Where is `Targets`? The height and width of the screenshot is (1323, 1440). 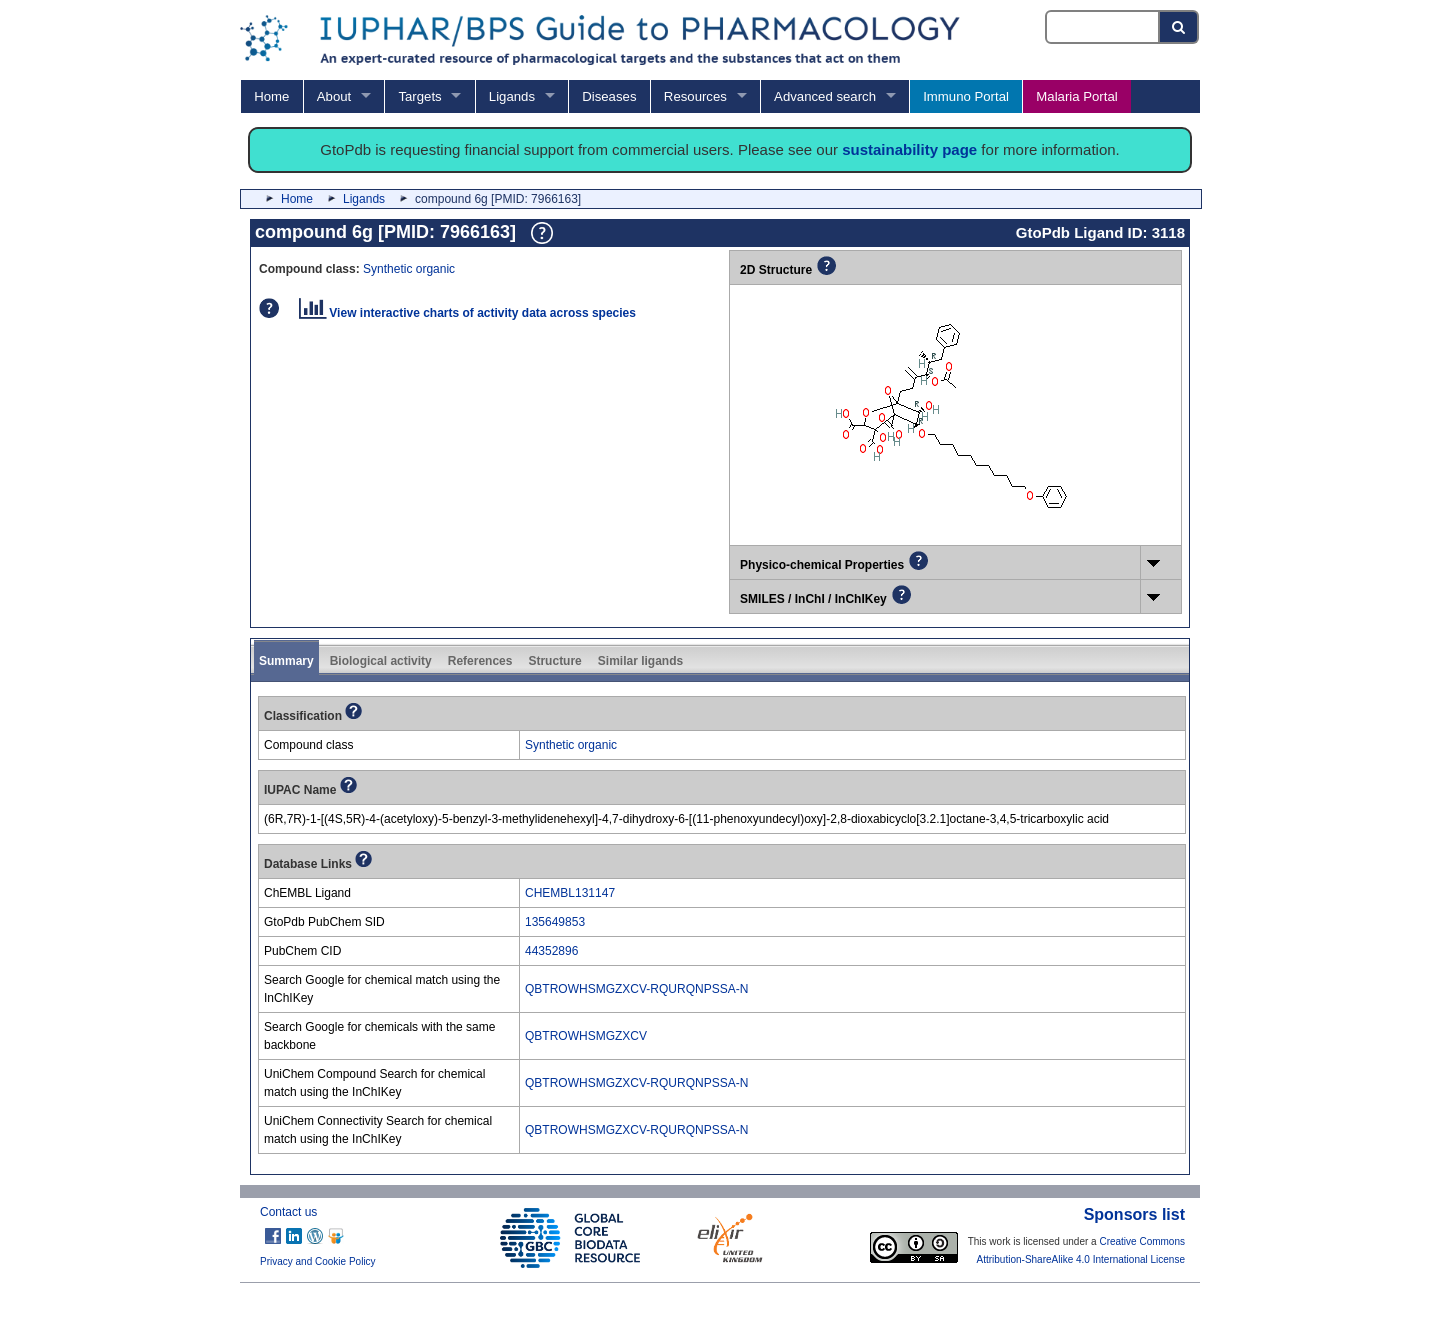 Targets is located at coordinates (419, 96).